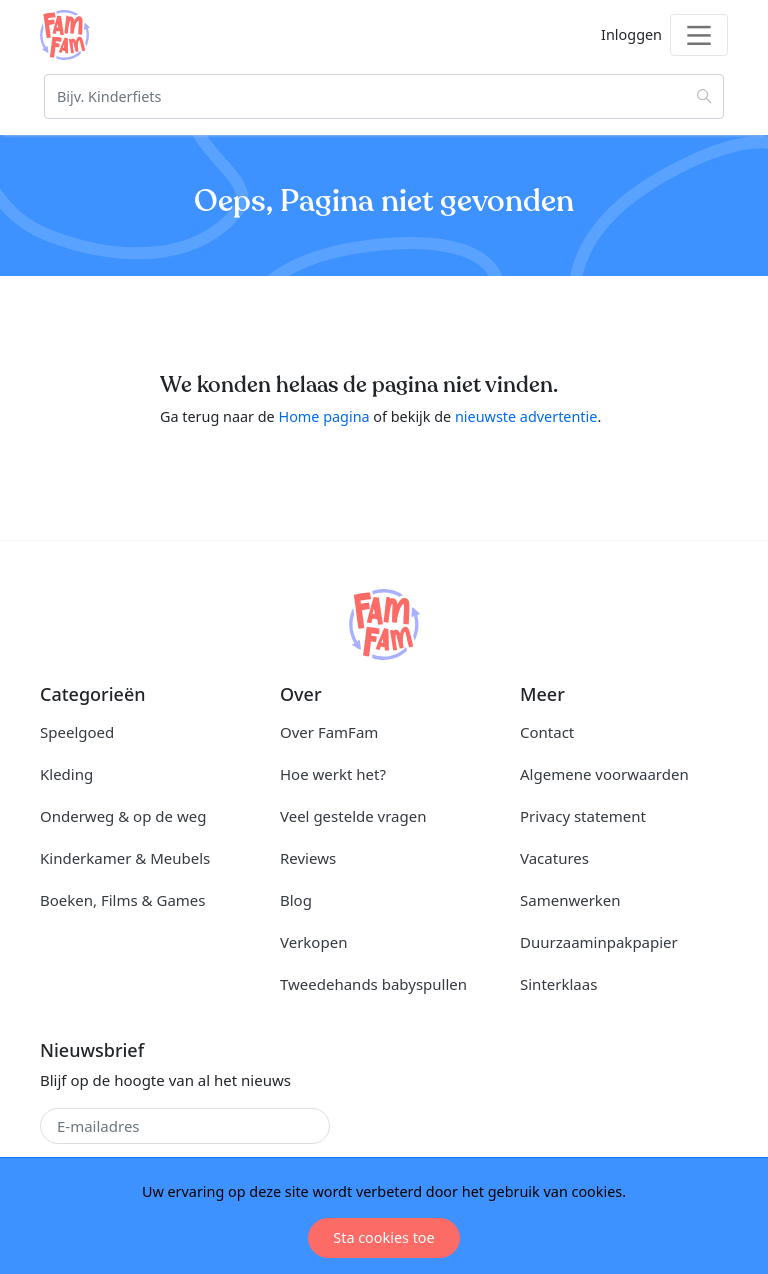  Describe the element at coordinates (323, 416) in the screenshot. I see `Home pagina` at that location.